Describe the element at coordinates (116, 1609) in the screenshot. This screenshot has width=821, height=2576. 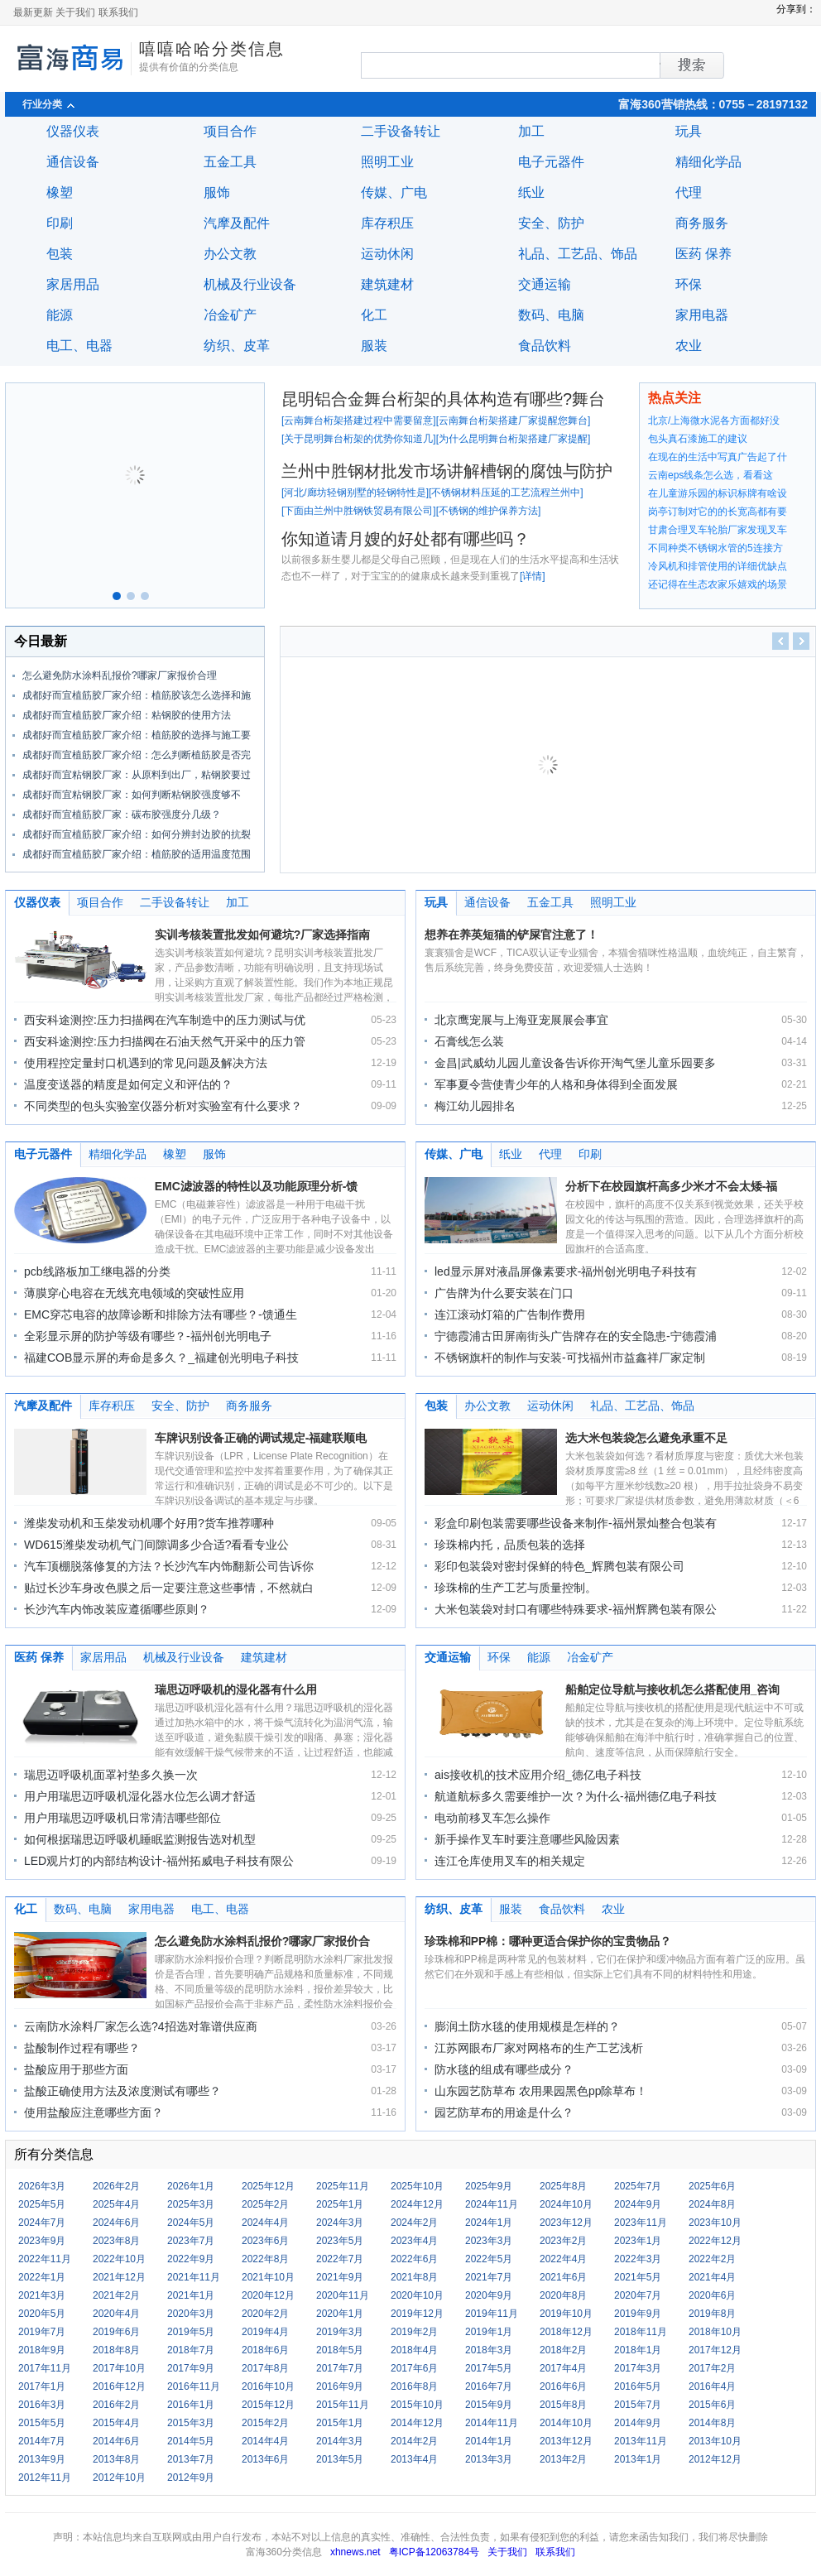
I see `长沙汽车内饰改装应遵循哪些原则？` at that location.